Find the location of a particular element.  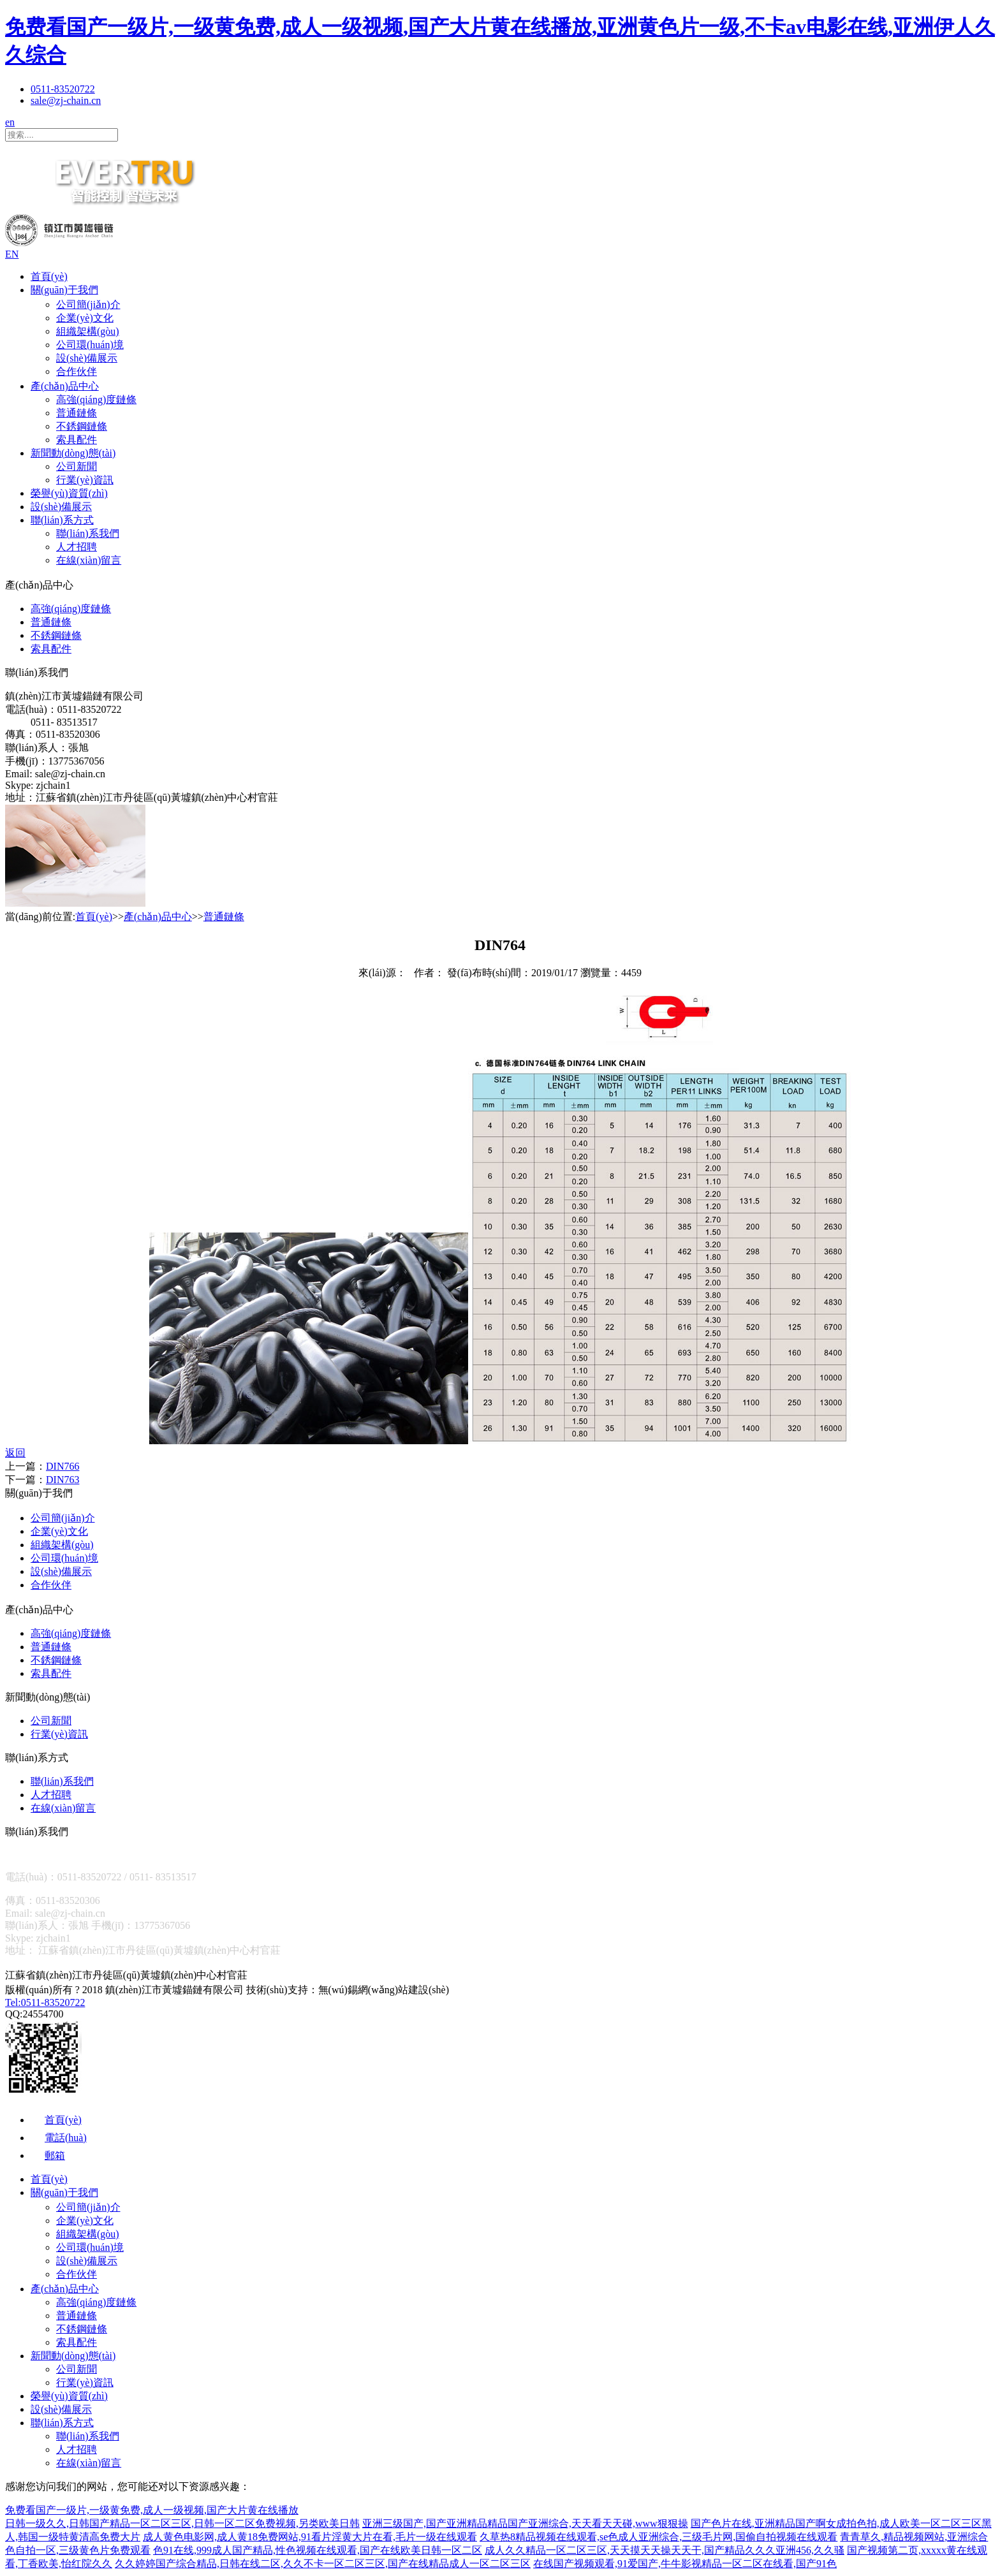

榮譽(yù)資質(zhì) is located at coordinates (69, 493).